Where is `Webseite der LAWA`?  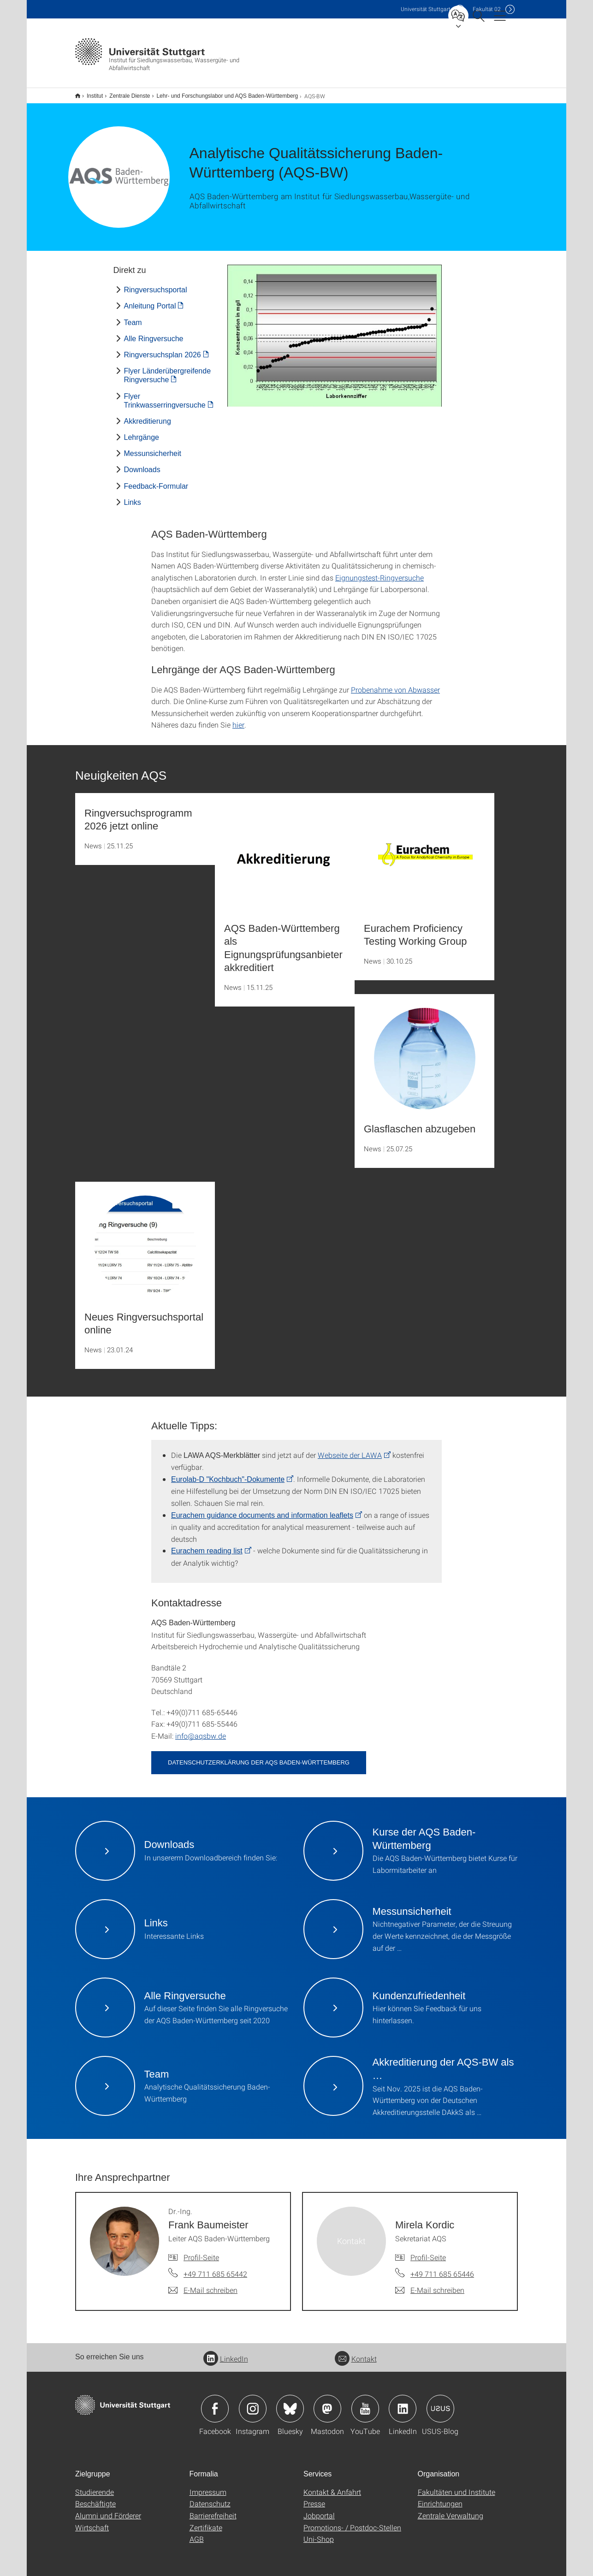 Webseite der LAWA is located at coordinates (350, 1449).